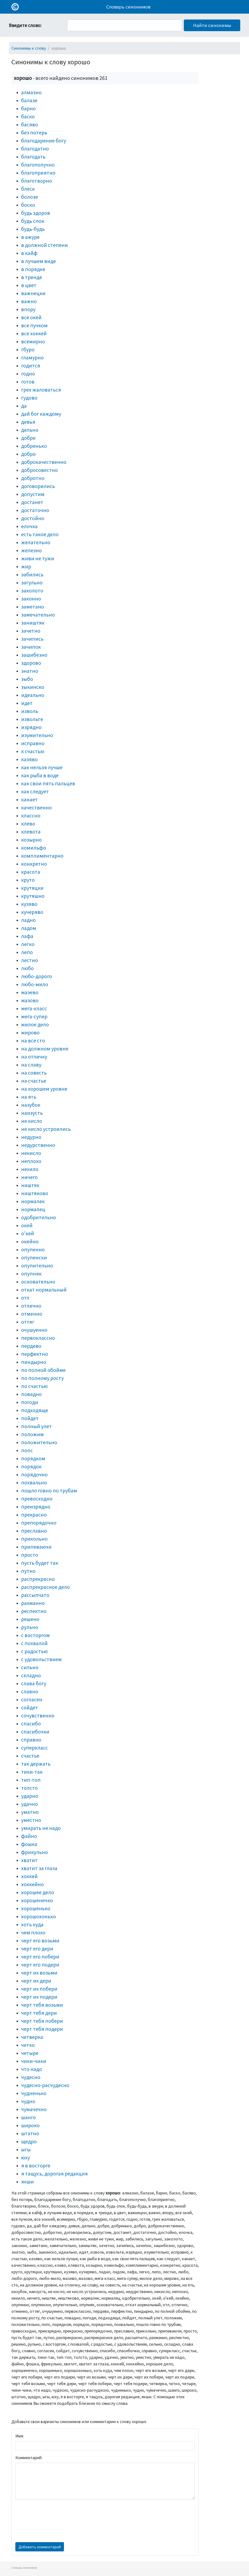  Describe the element at coordinates (31, 1120) in the screenshot. I see `не кисло` at that location.